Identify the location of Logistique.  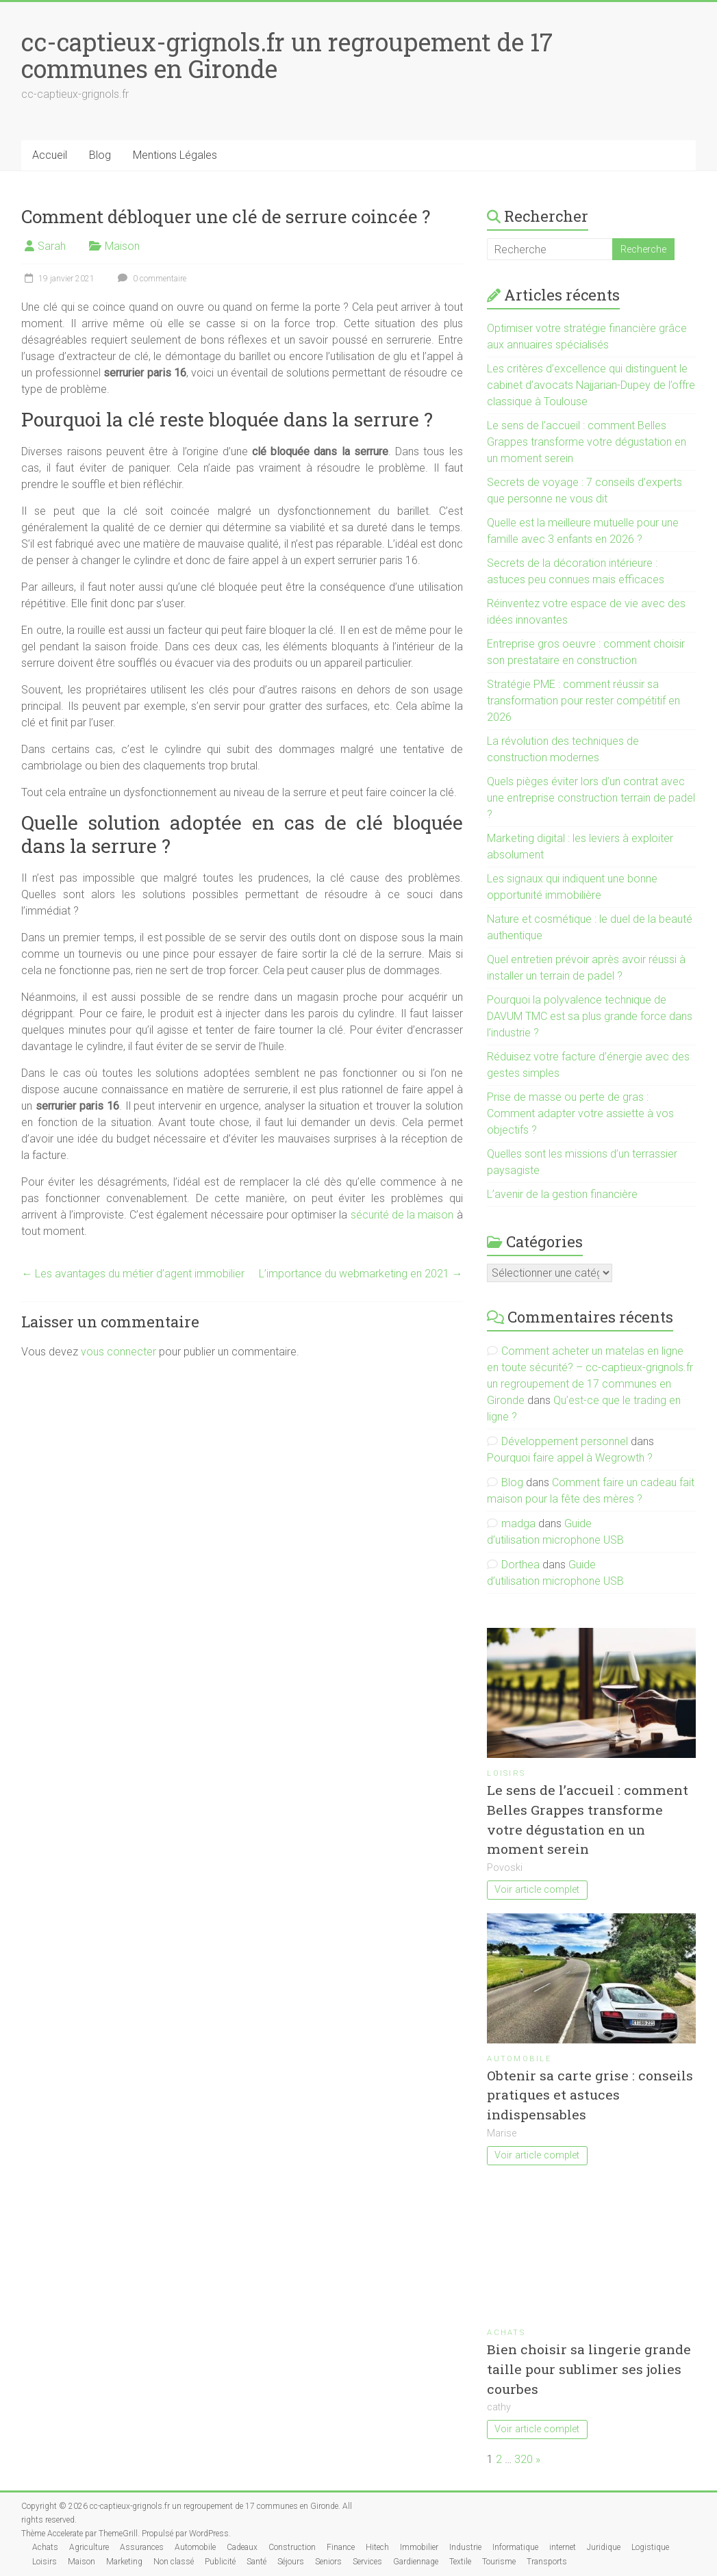
(650, 2547).